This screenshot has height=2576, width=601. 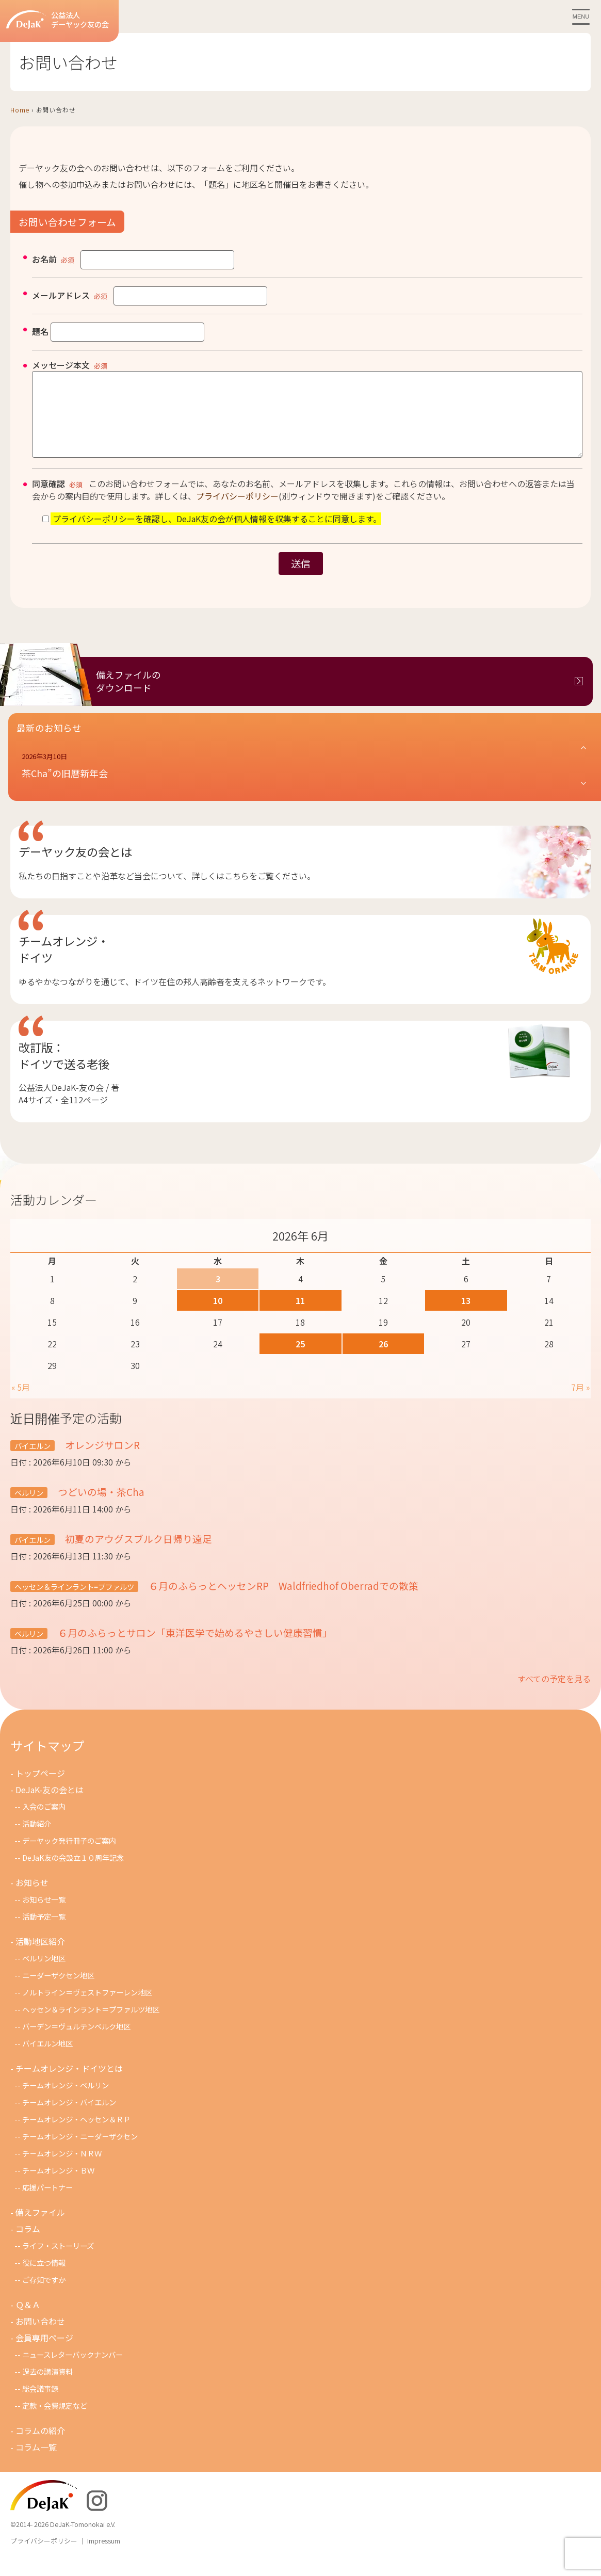 I want to click on 25, so click(x=300, y=1359).